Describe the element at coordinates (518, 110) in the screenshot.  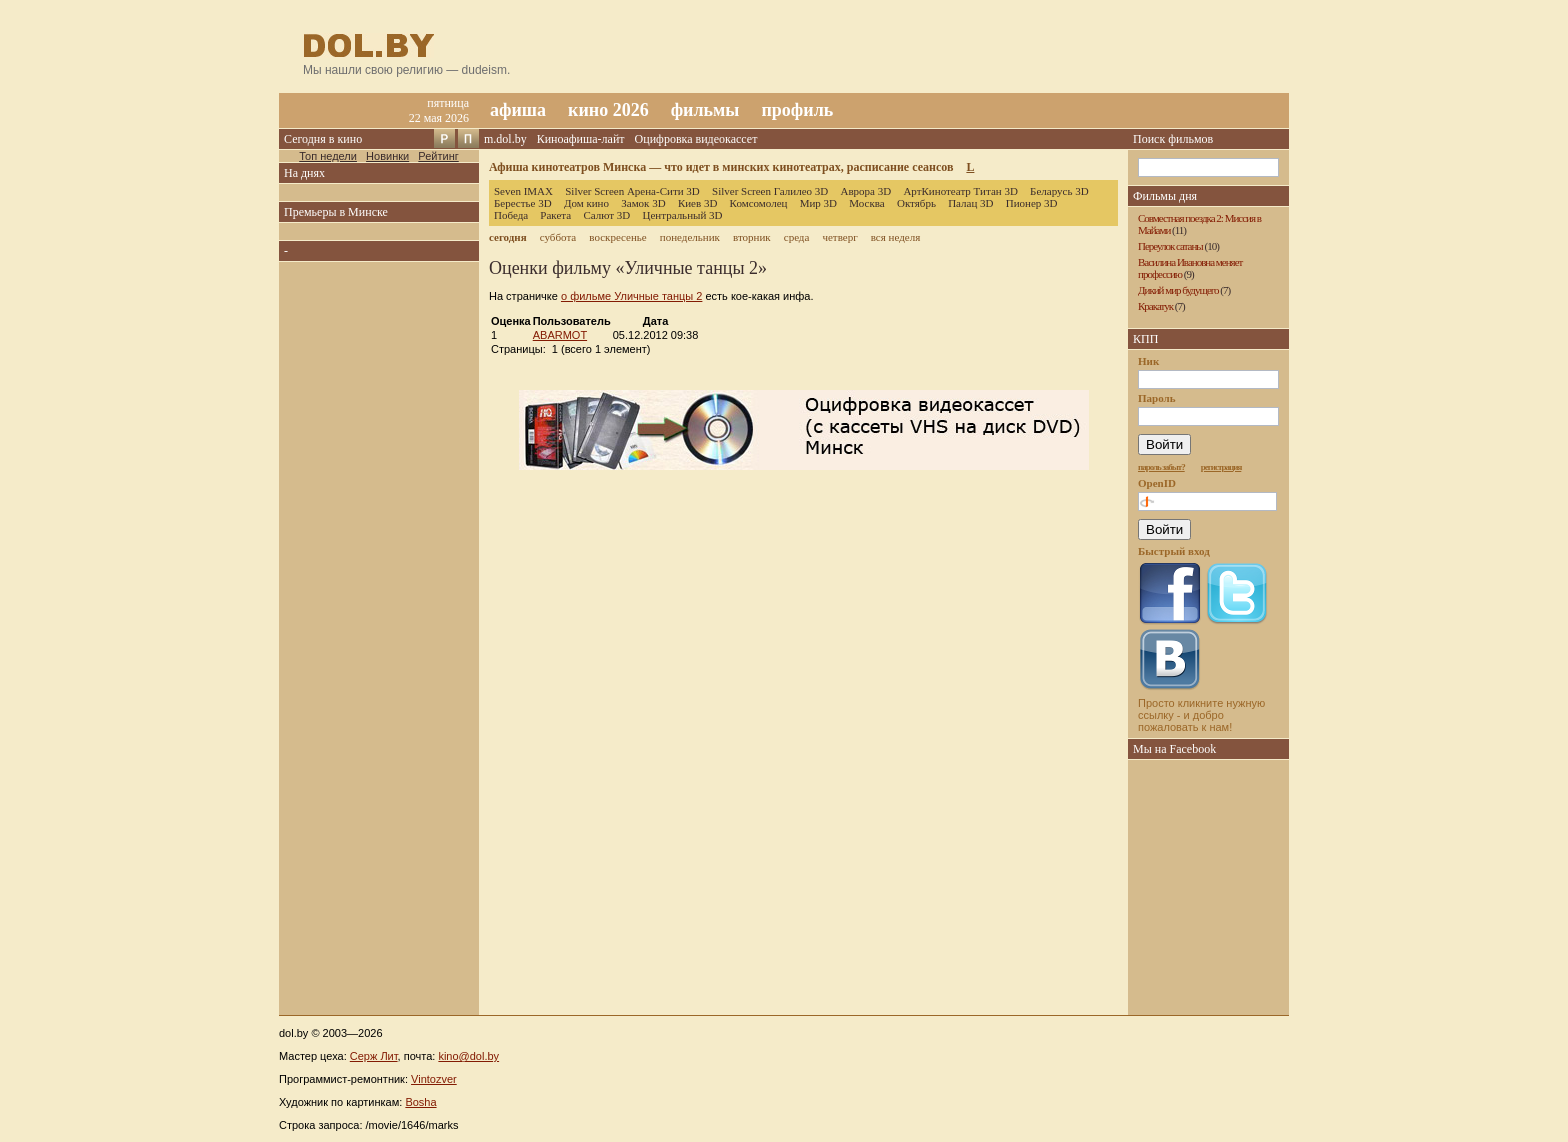
I see `афиша` at that location.